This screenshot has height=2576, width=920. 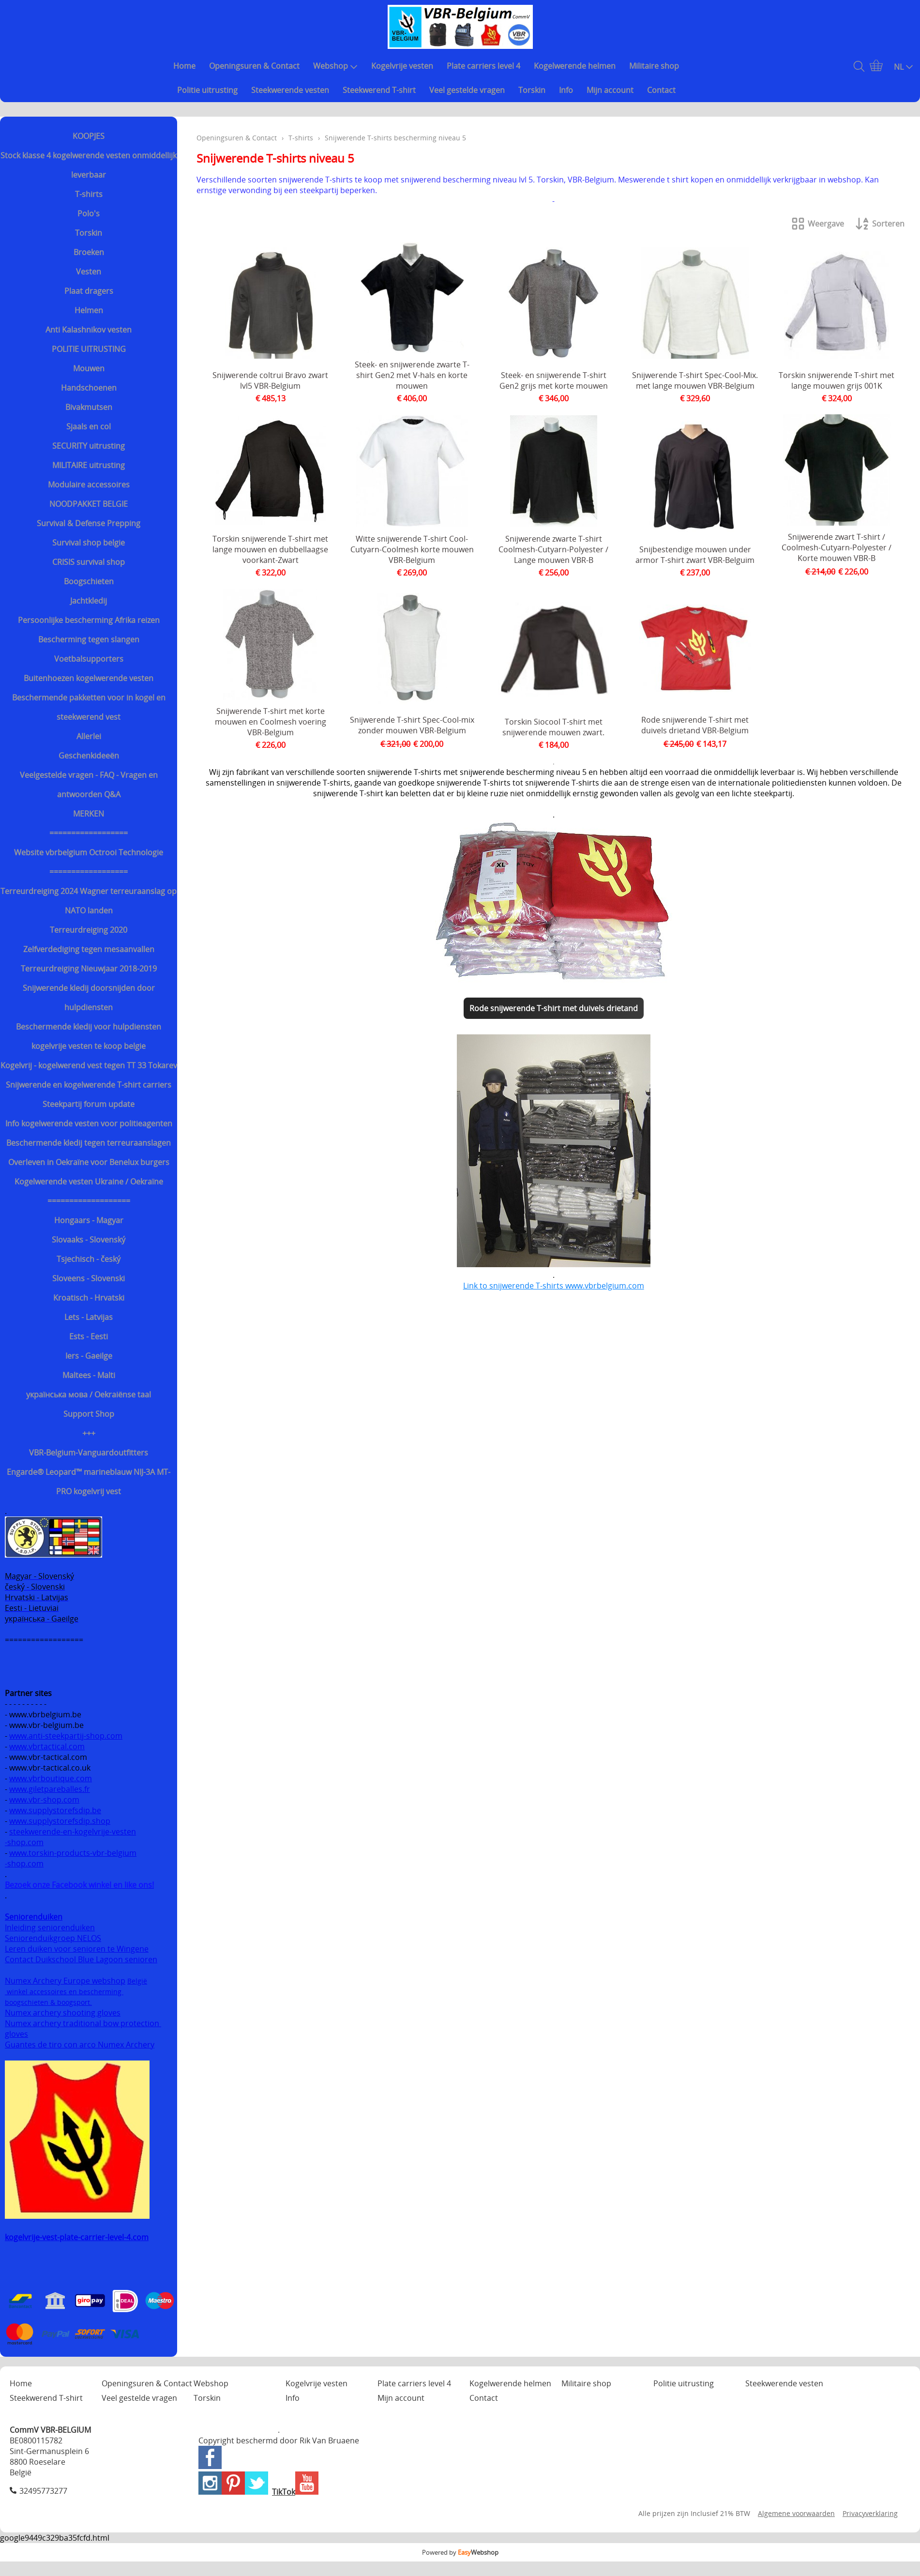 What do you see at coordinates (88, 1297) in the screenshot?
I see `Kroatisch - Hrvatski` at bounding box center [88, 1297].